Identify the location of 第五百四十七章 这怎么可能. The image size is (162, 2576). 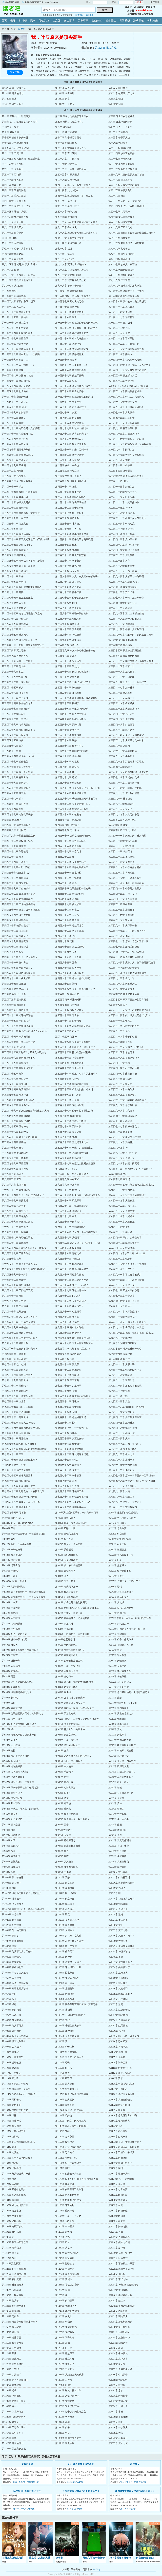
(122, 1073).